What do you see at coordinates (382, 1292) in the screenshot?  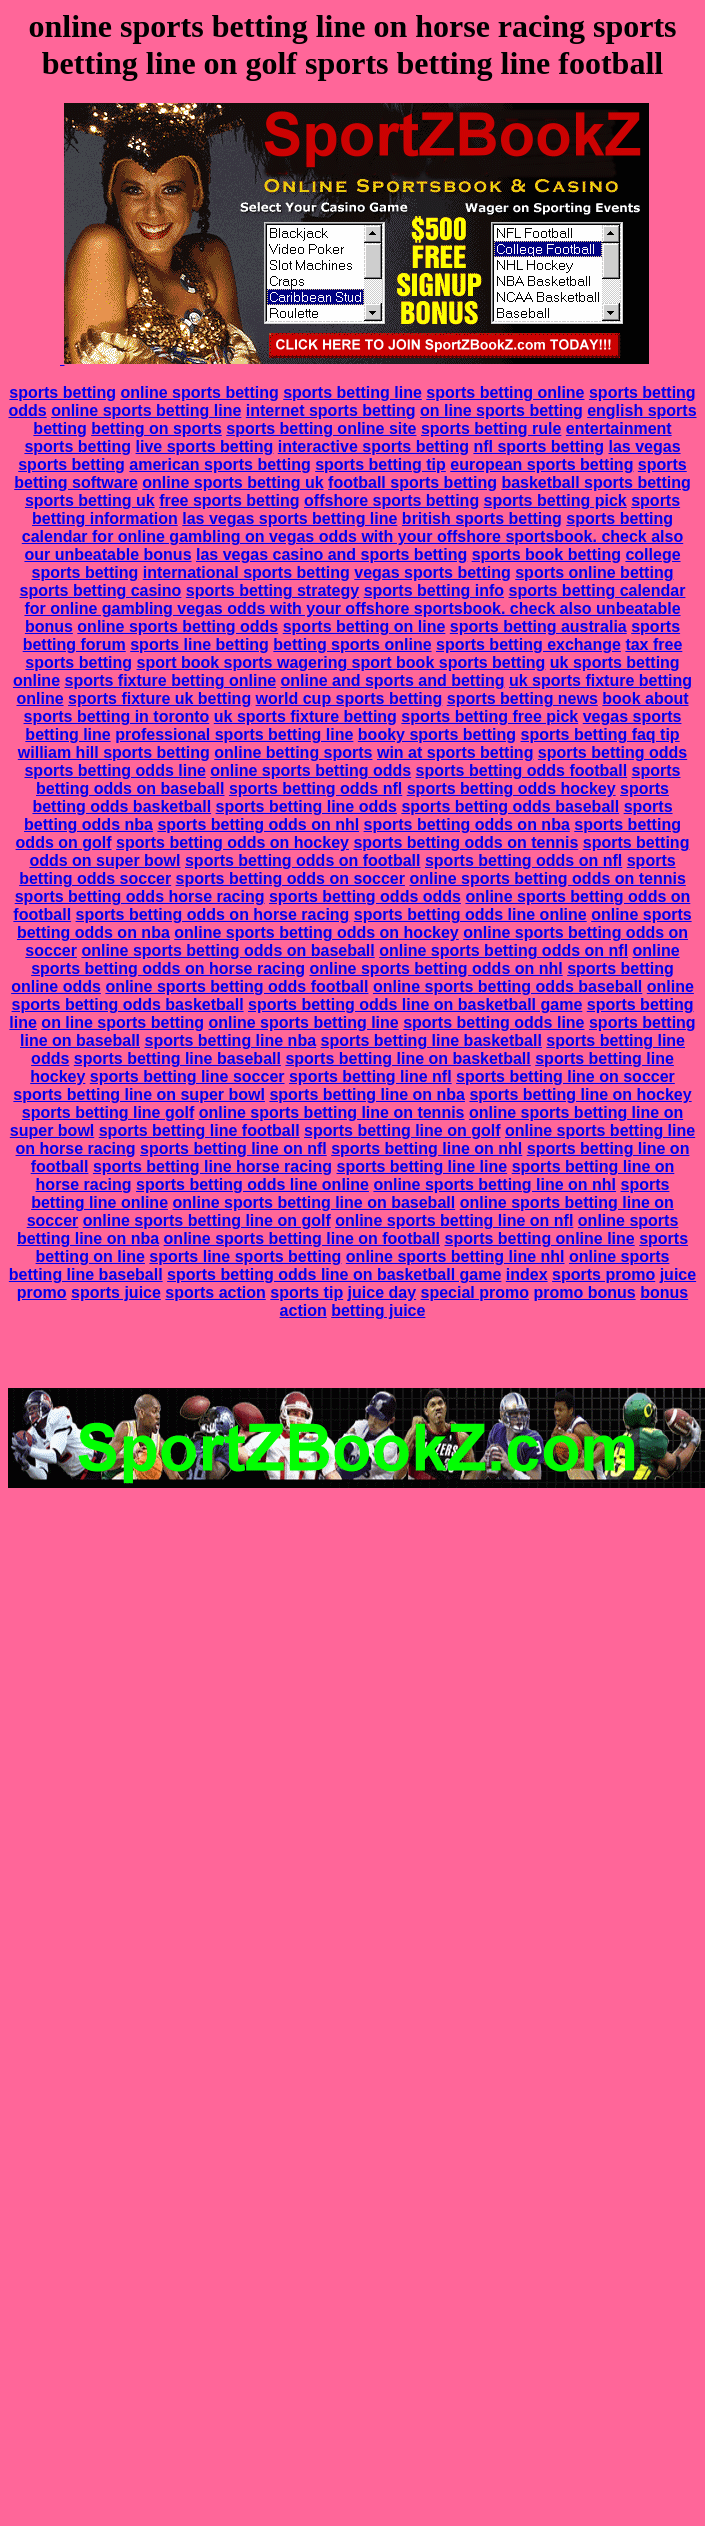 I see `juice day` at bounding box center [382, 1292].